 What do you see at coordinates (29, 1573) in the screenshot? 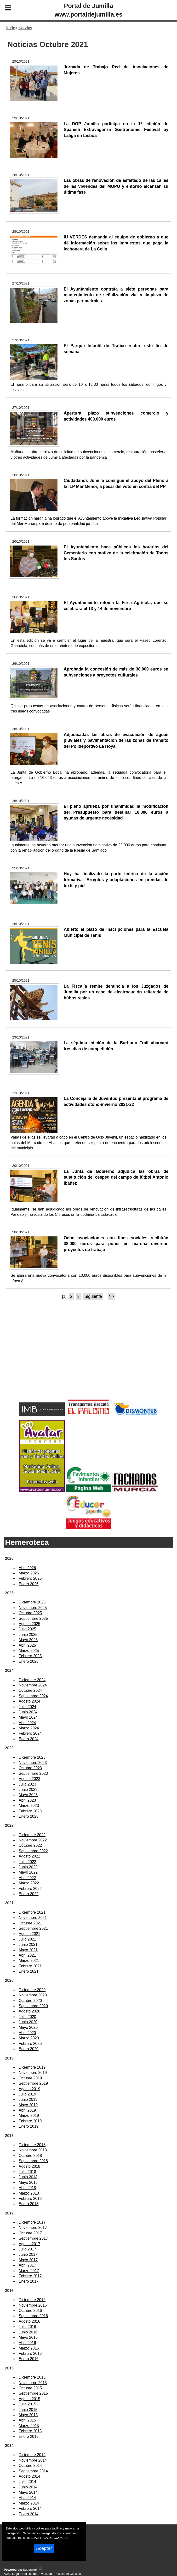
I see `Marzo 2026` at bounding box center [29, 1573].